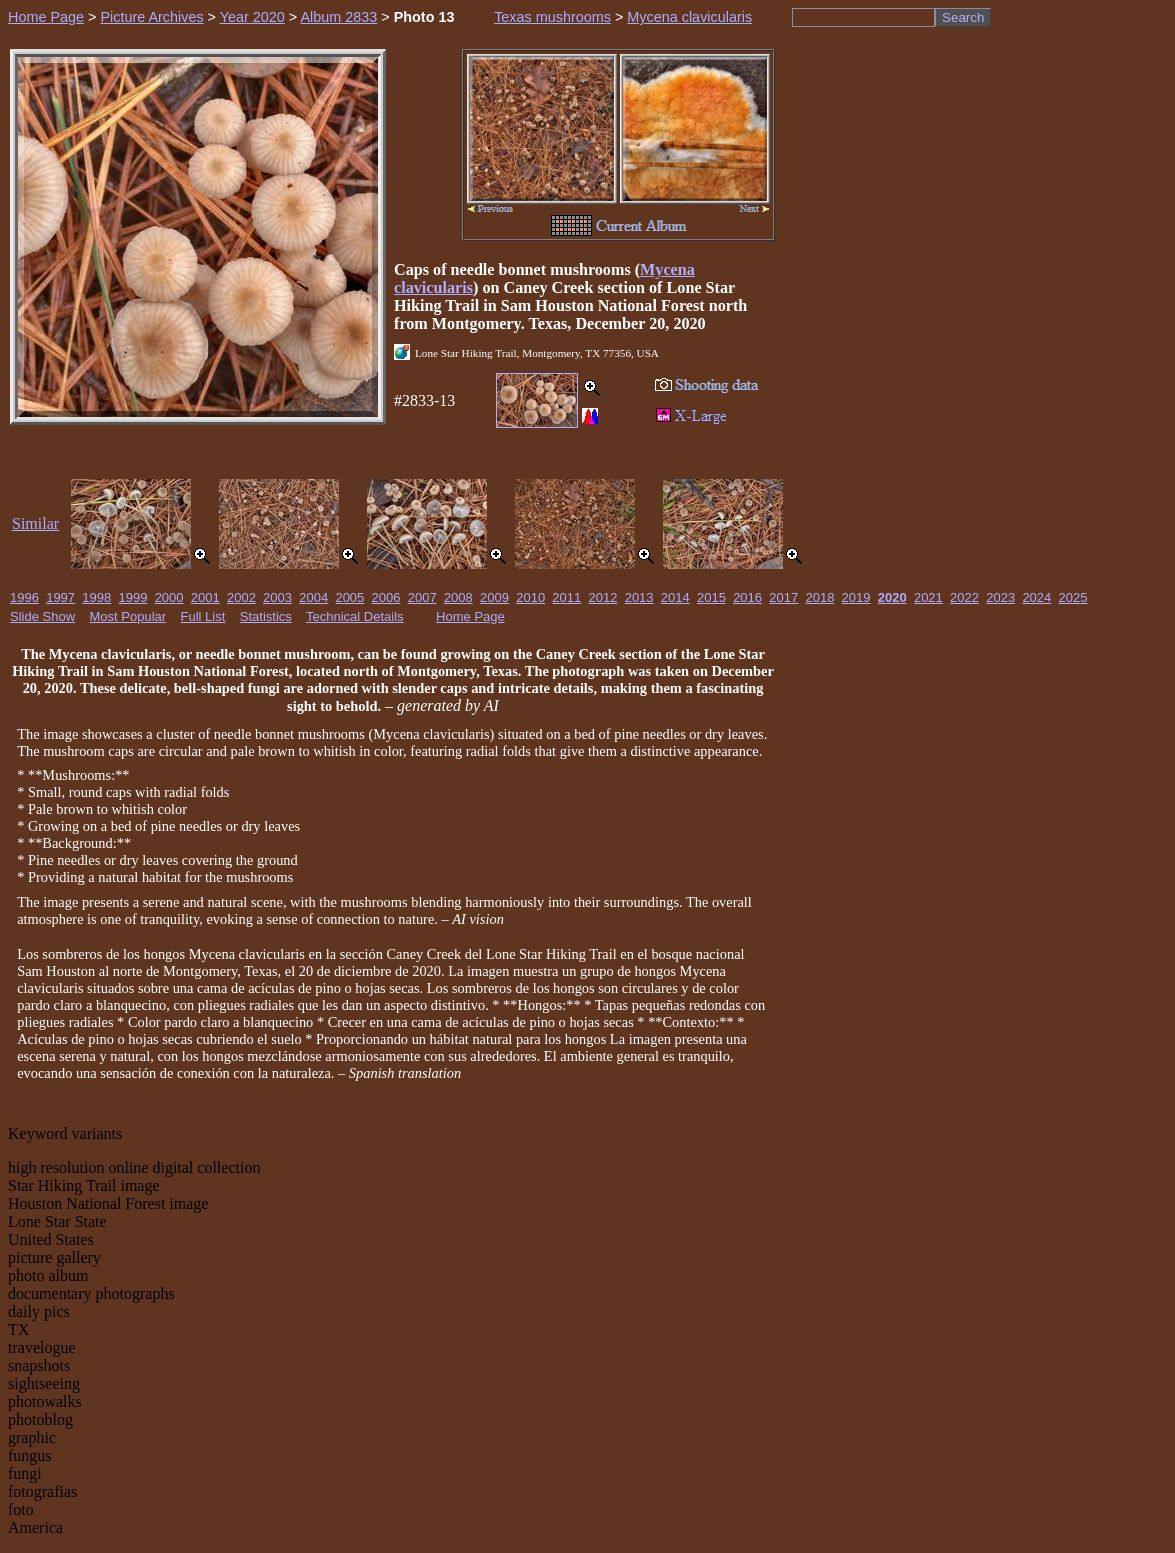 The width and height of the screenshot is (1175, 1553). Describe the element at coordinates (494, 597) in the screenshot. I see `2009` at that location.